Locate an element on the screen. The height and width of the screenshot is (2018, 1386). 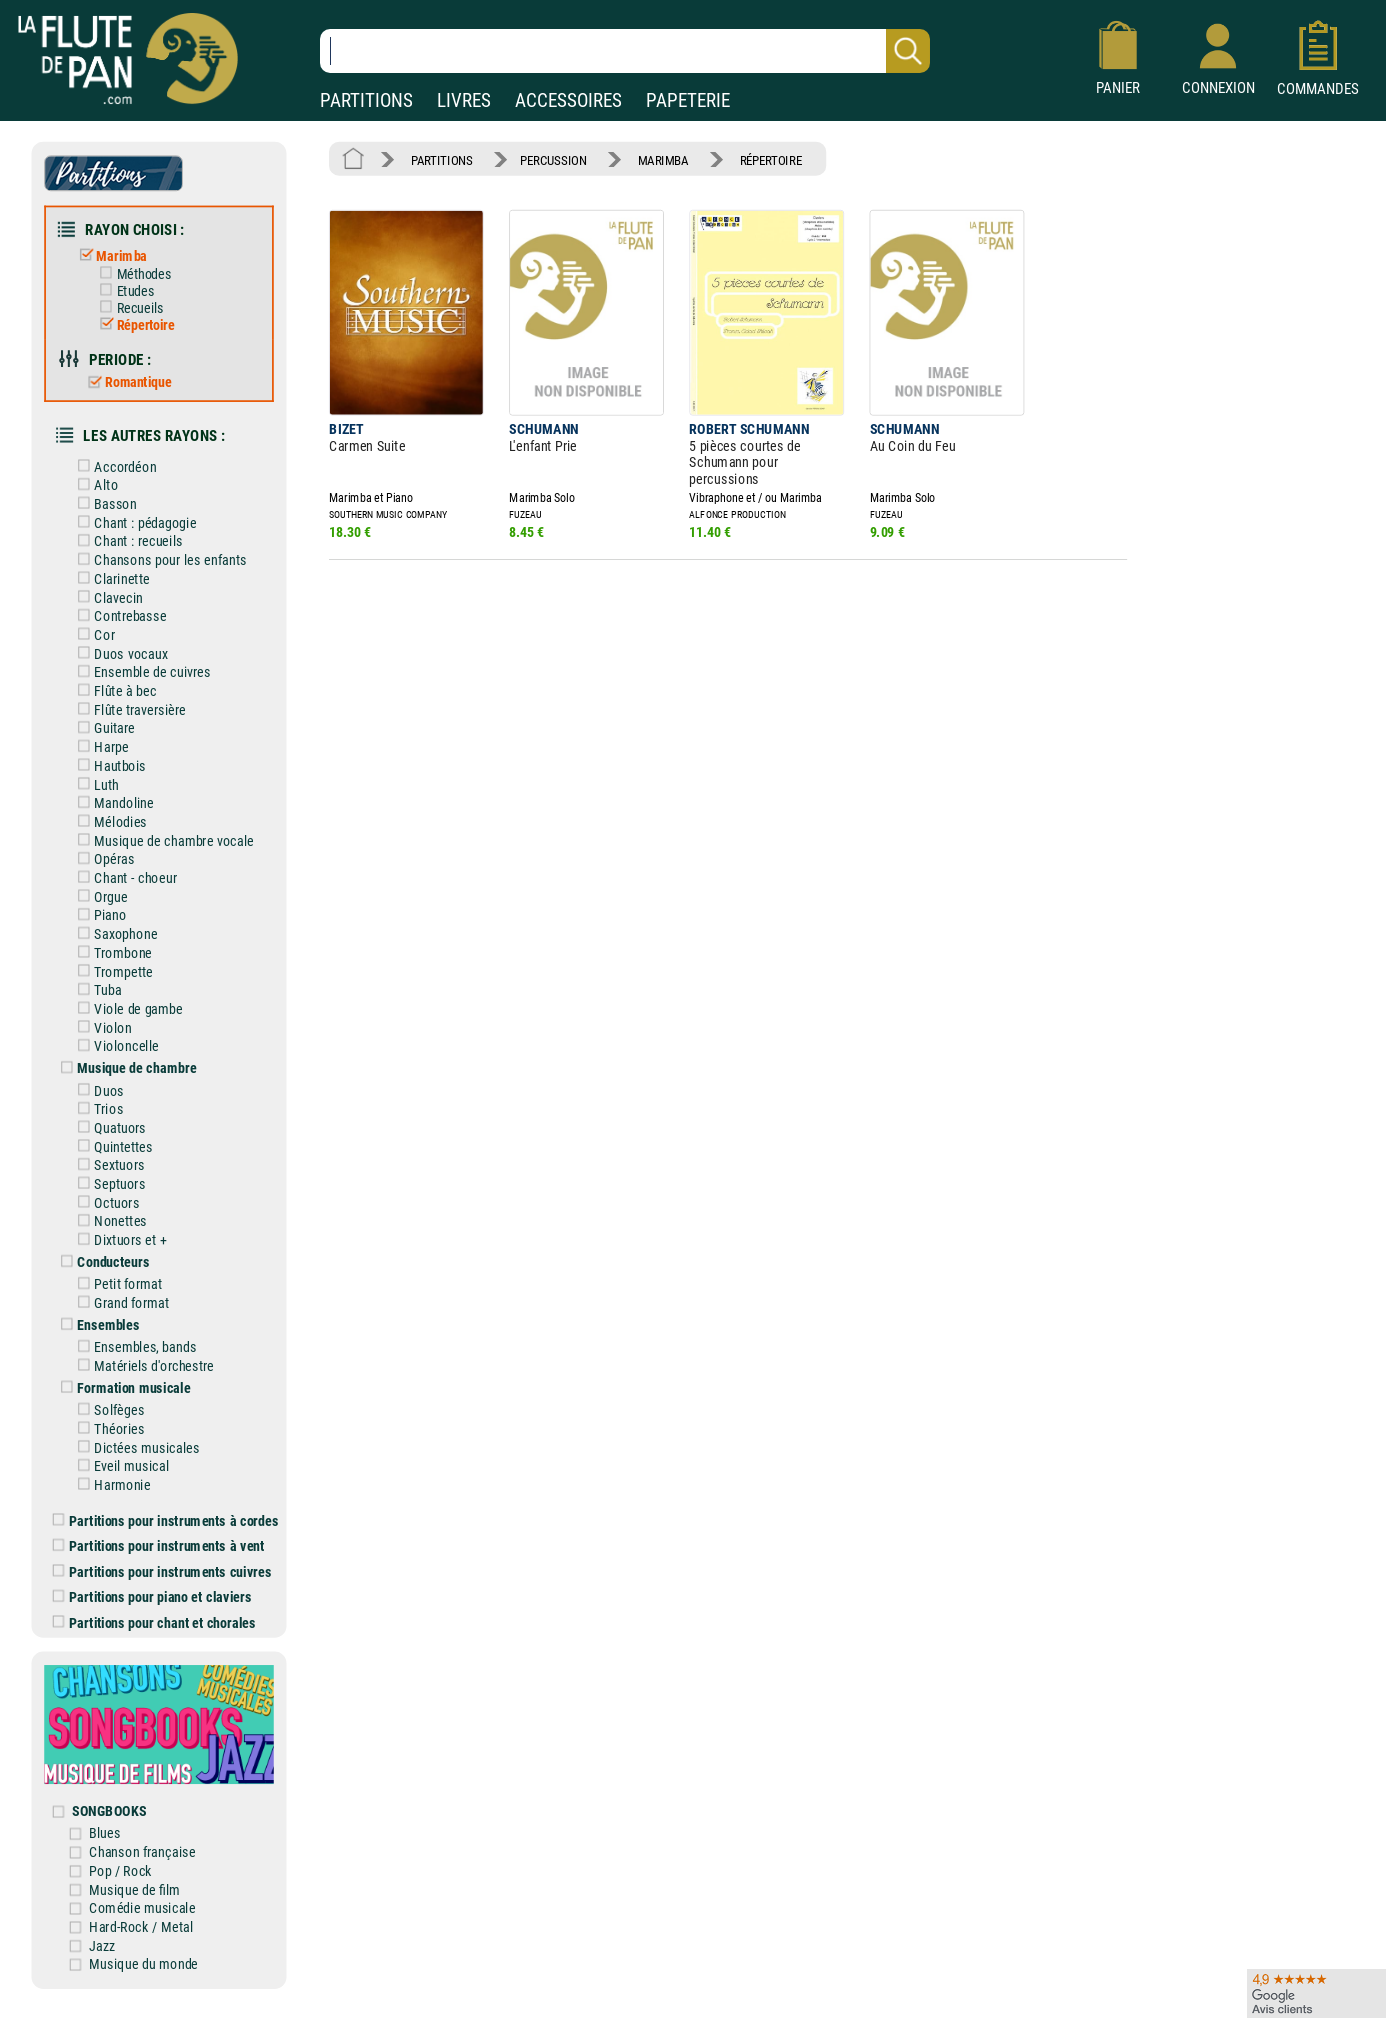
Luth is located at coordinates (94, 784).